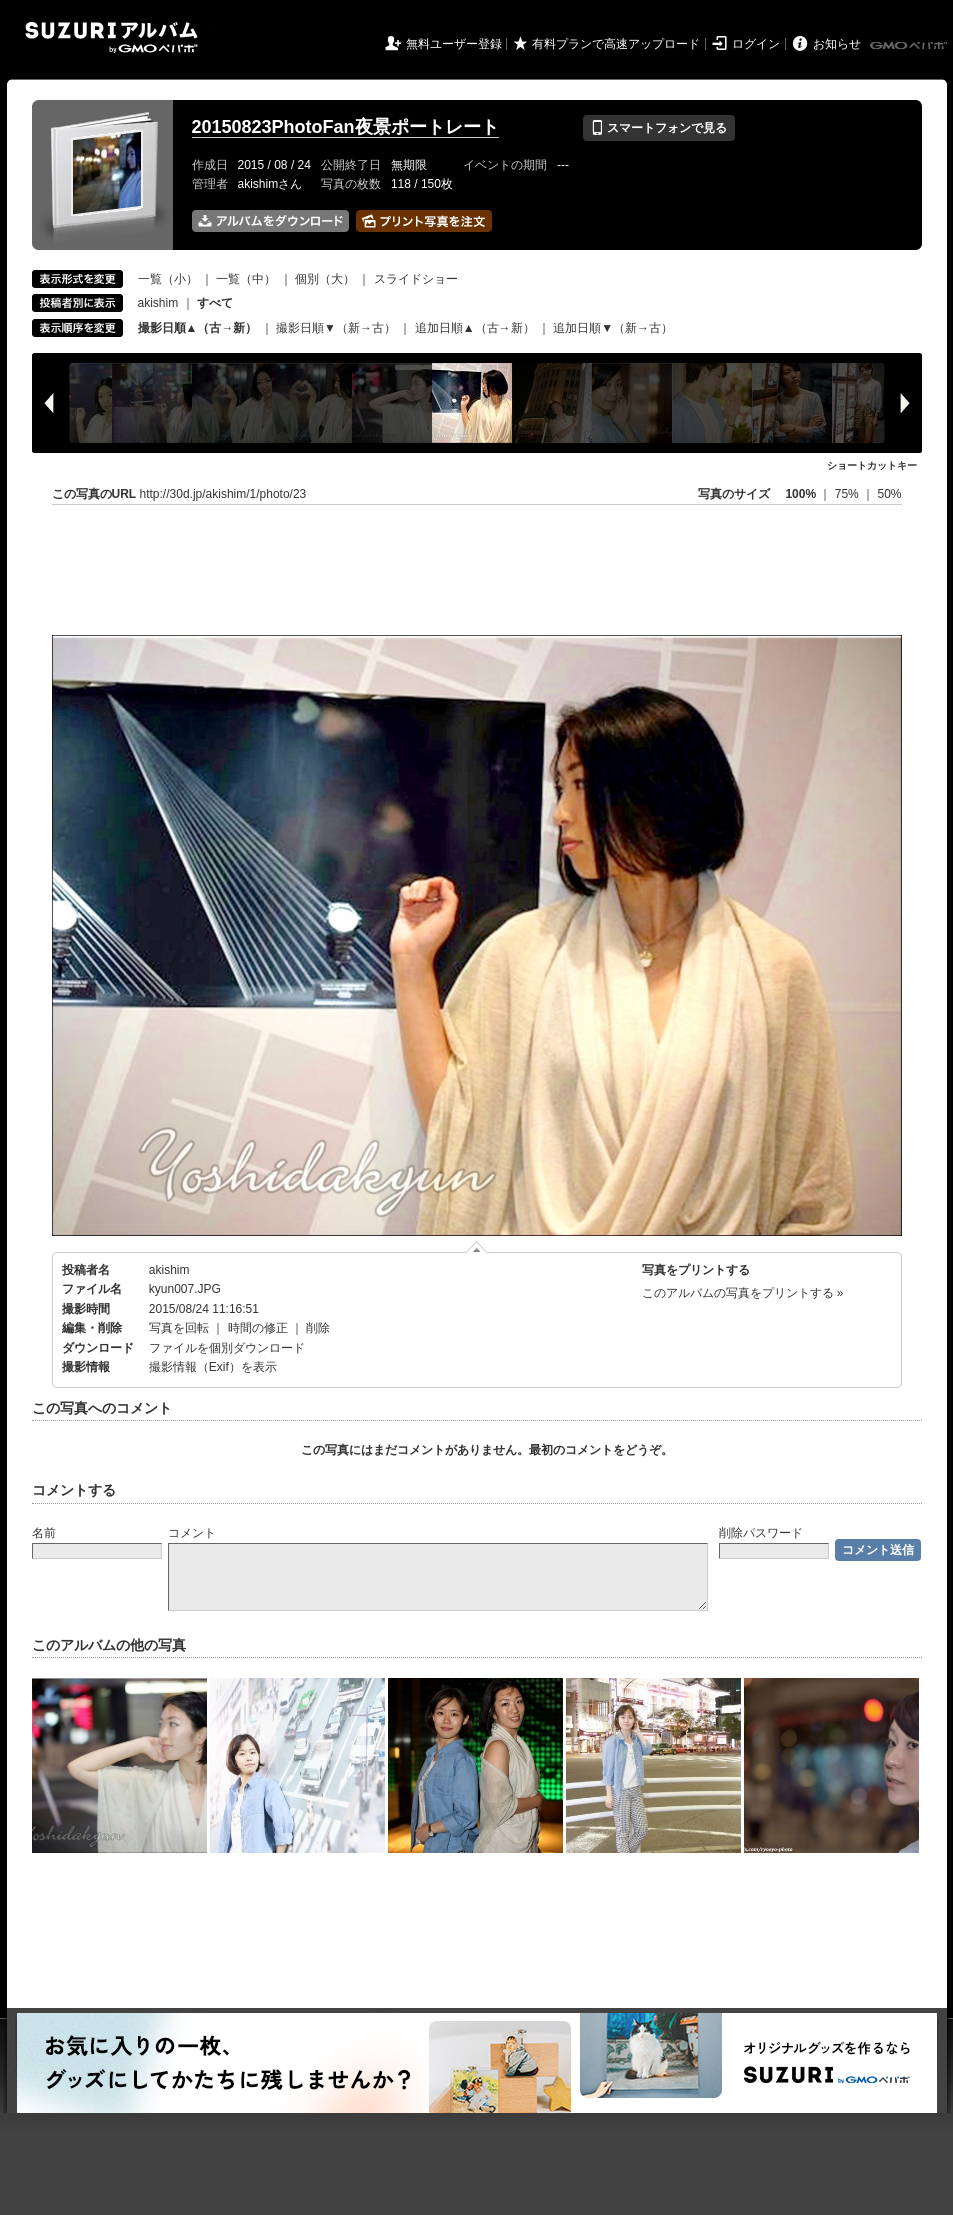 The image size is (953, 2215). Describe the element at coordinates (213, 1367) in the screenshot. I see `撮影情報（Exif）を表示` at that location.